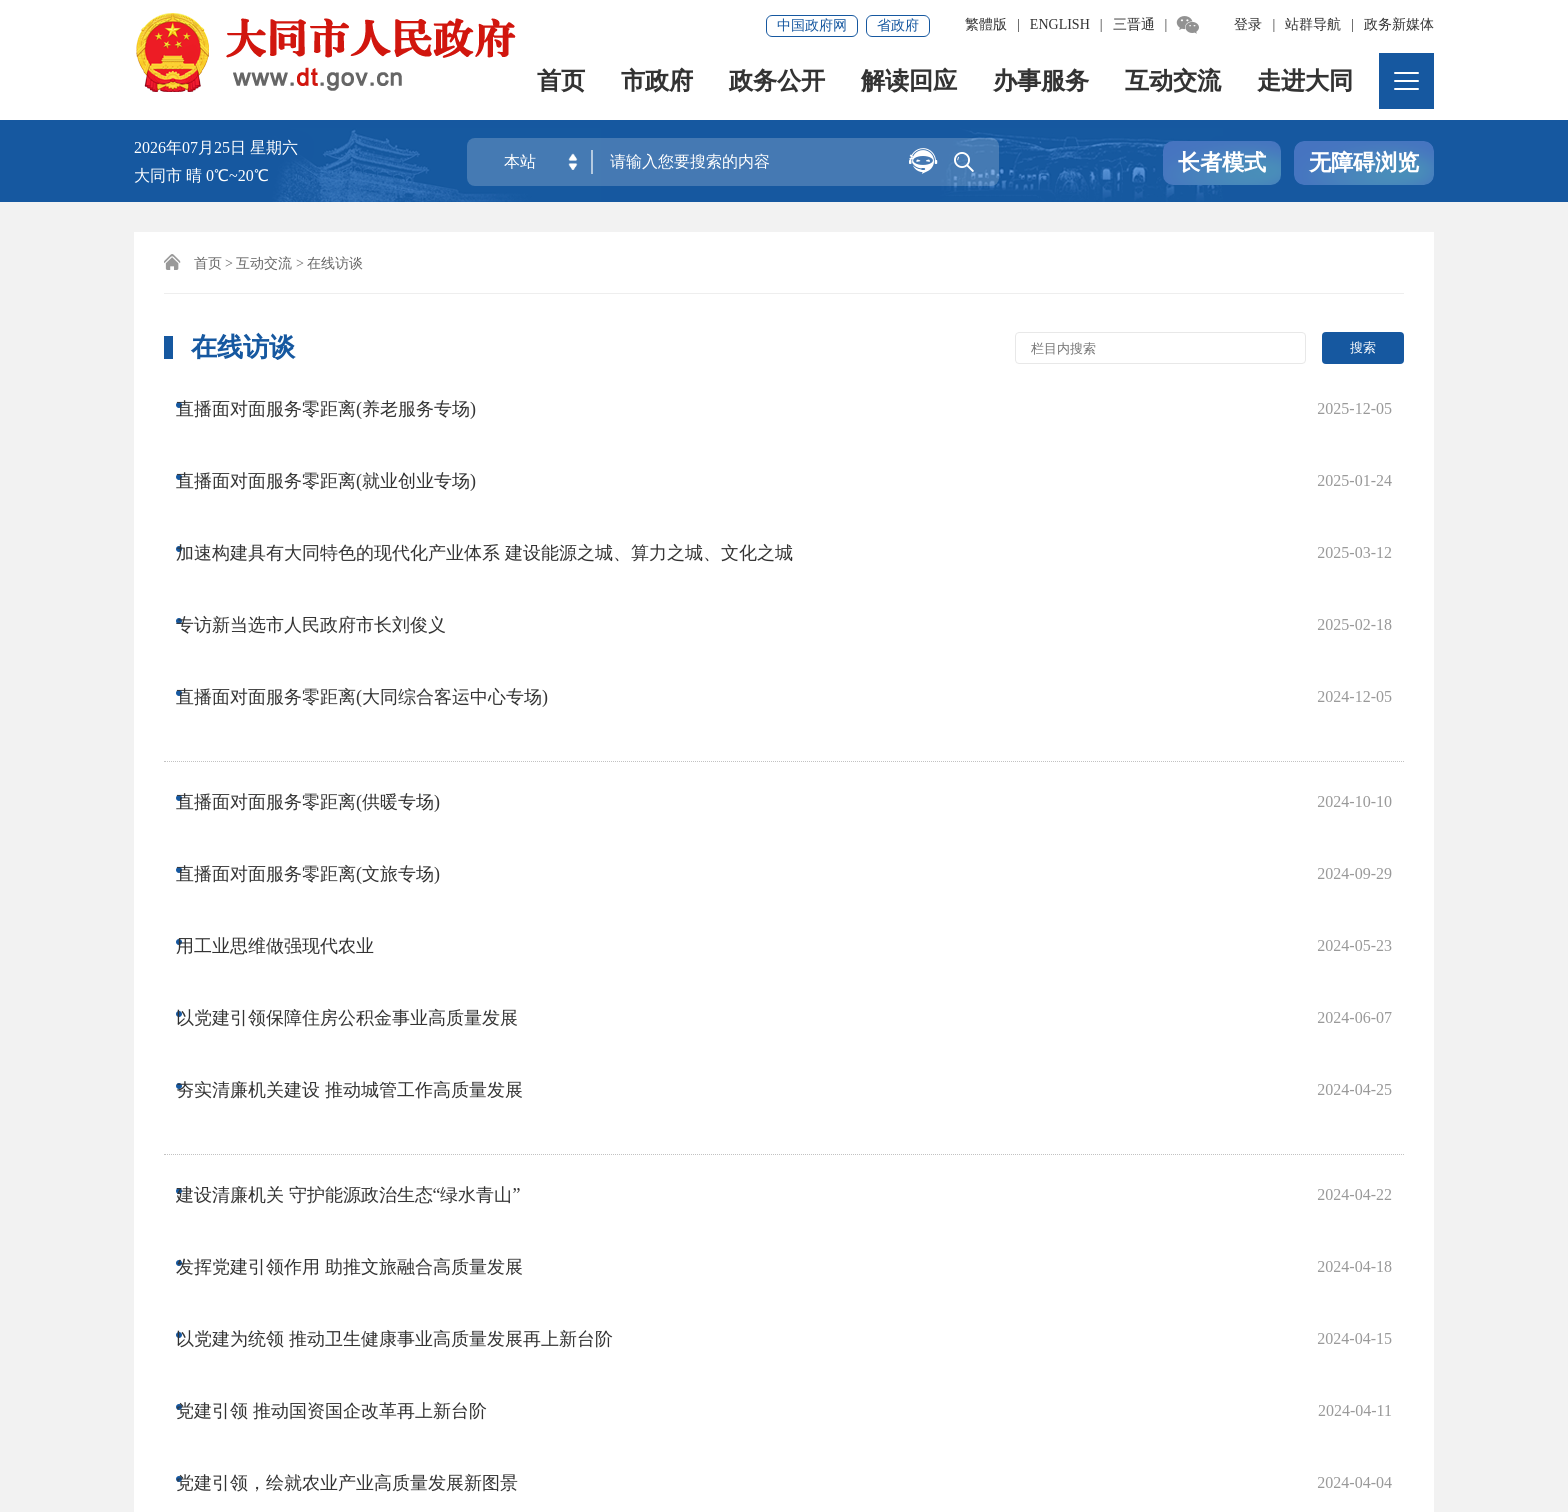  I want to click on 站群导航, so click(1313, 24).